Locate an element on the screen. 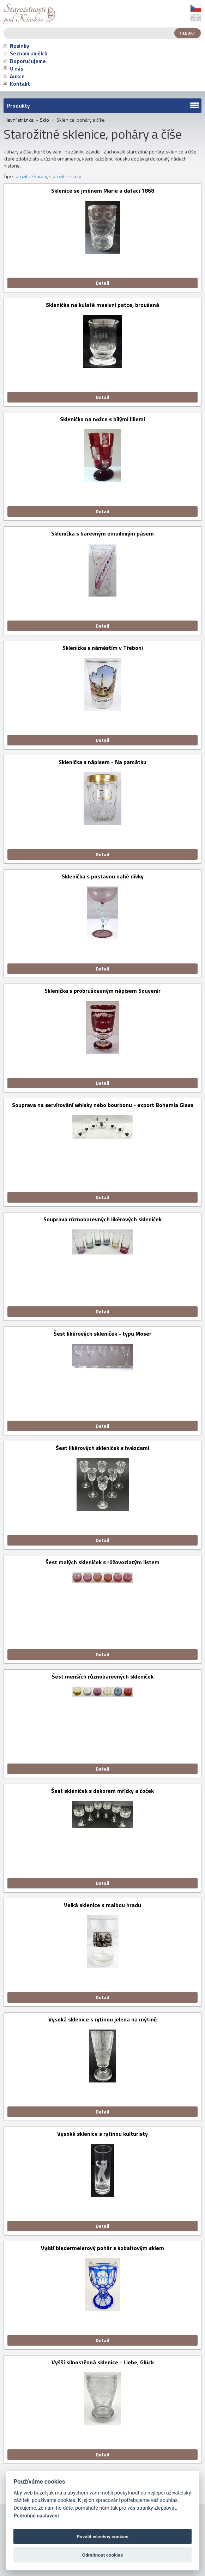 The height and width of the screenshot is (2576, 205). Vysoká sklenice s rytinou kulturisty is located at coordinates (102, 2134).